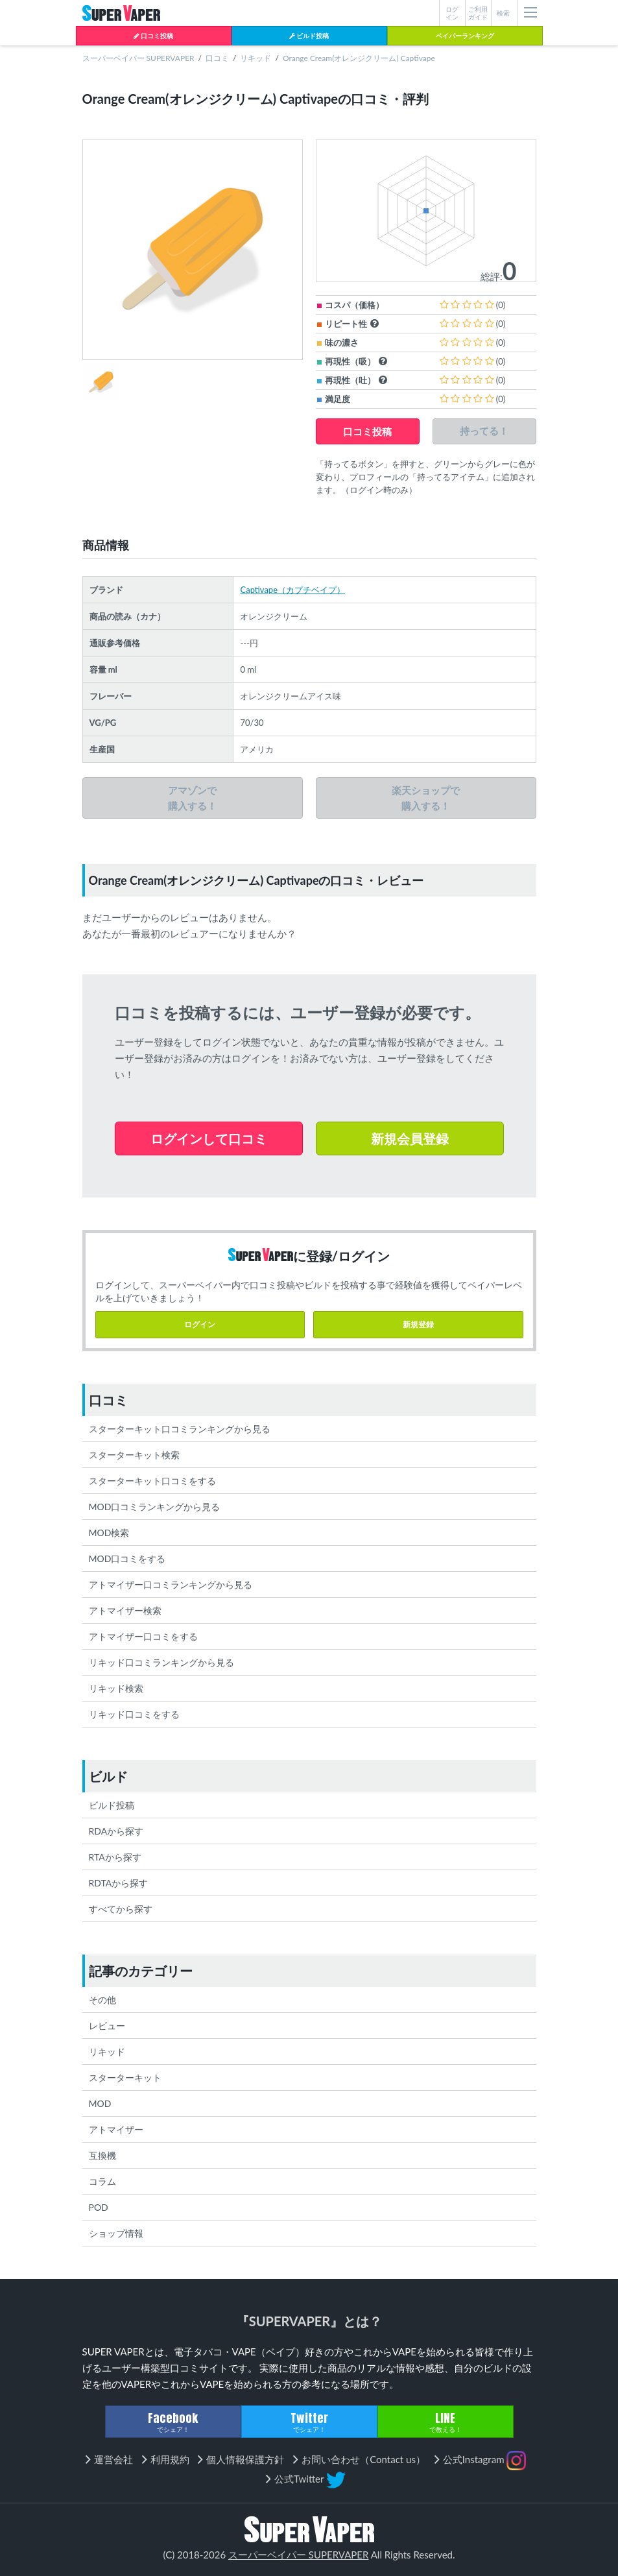  What do you see at coordinates (309, 36) in the screenshot?
I see `ビルド投稿` at bounding box center [309, 36].